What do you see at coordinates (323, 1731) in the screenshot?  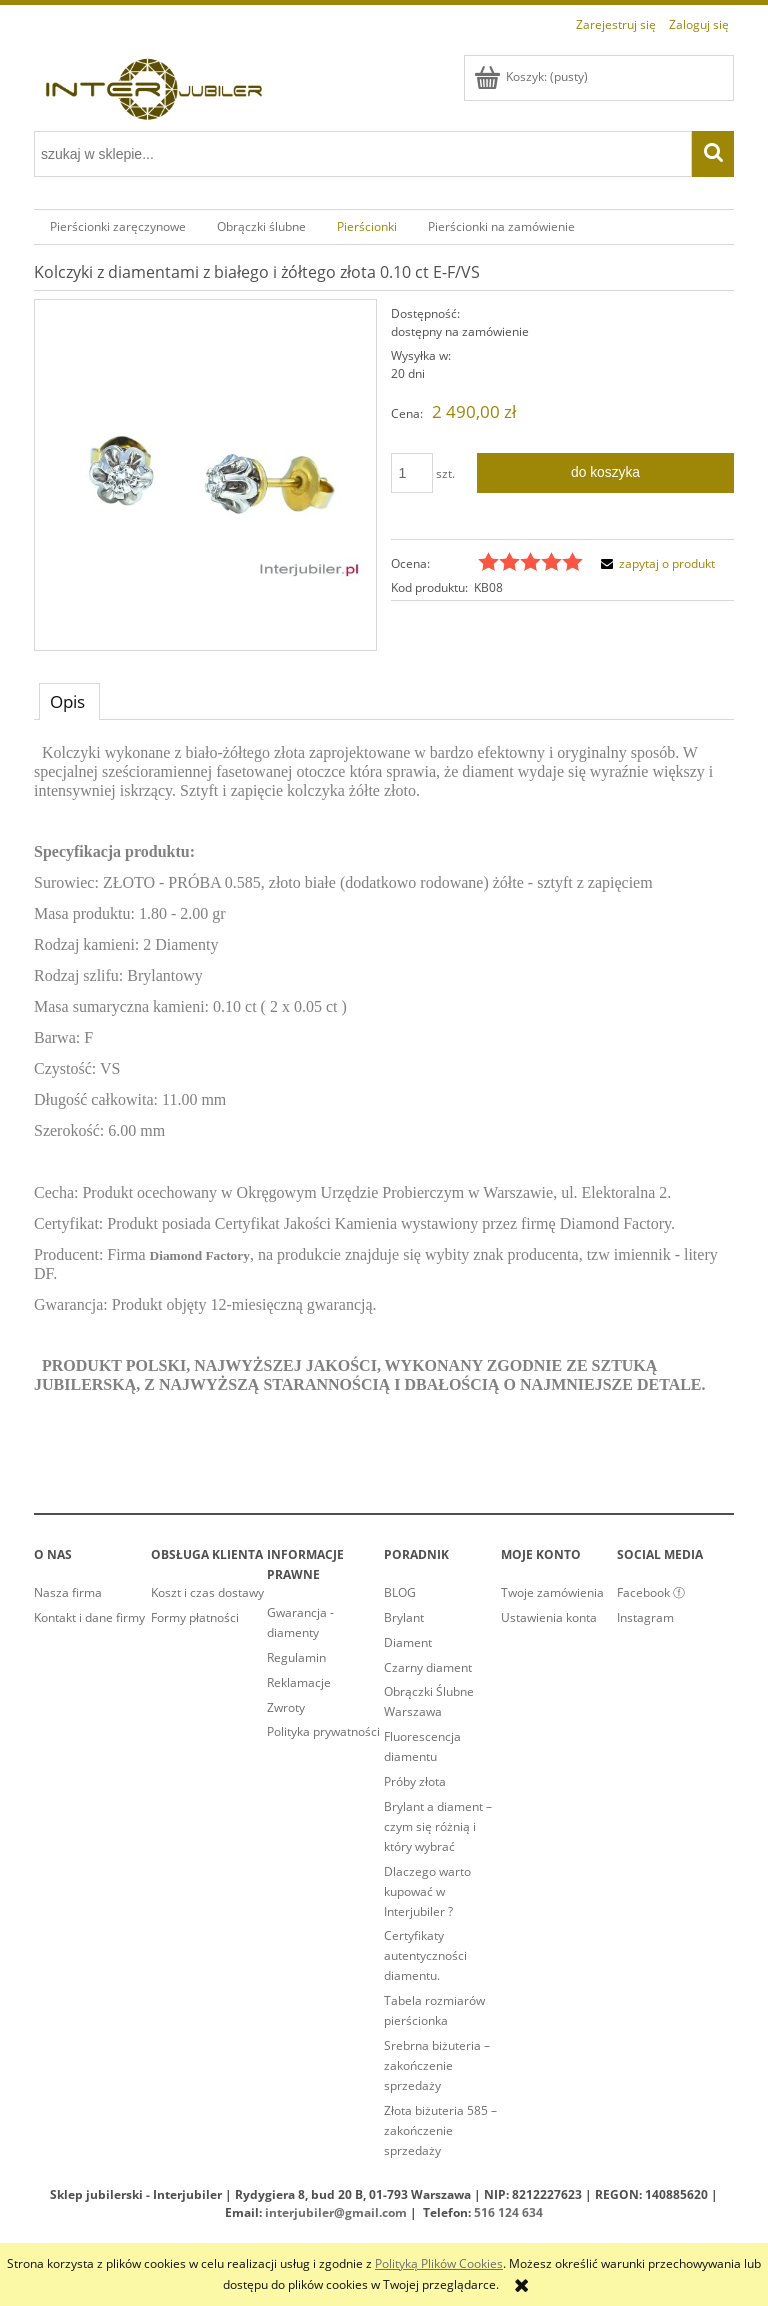 I see `Polityka prywatności` at bounding box center [323, 1731].